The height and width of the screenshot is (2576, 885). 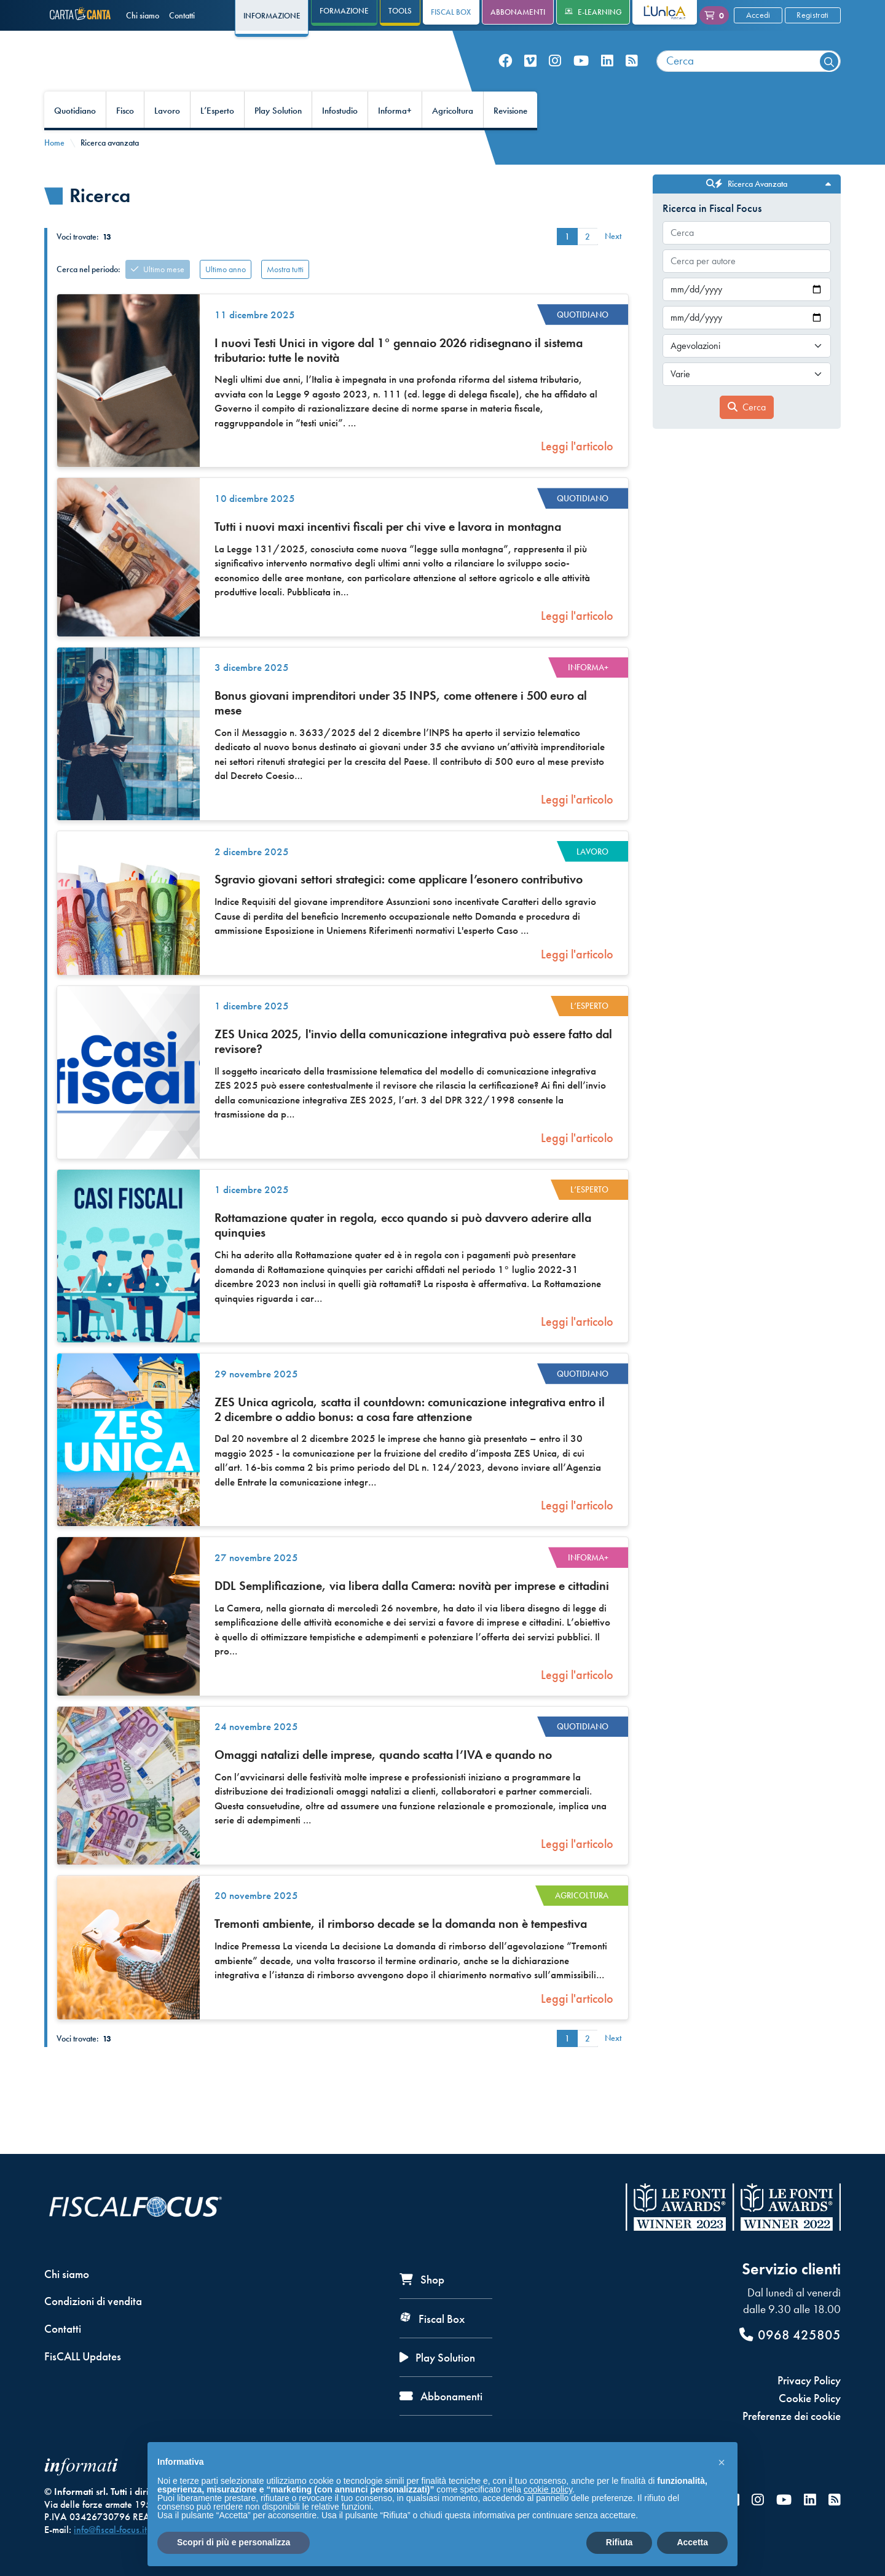 What do you see at coordinates (225, 297) in the screenshot?
I see `Ultimo anno` at bounding box center [225, 297].